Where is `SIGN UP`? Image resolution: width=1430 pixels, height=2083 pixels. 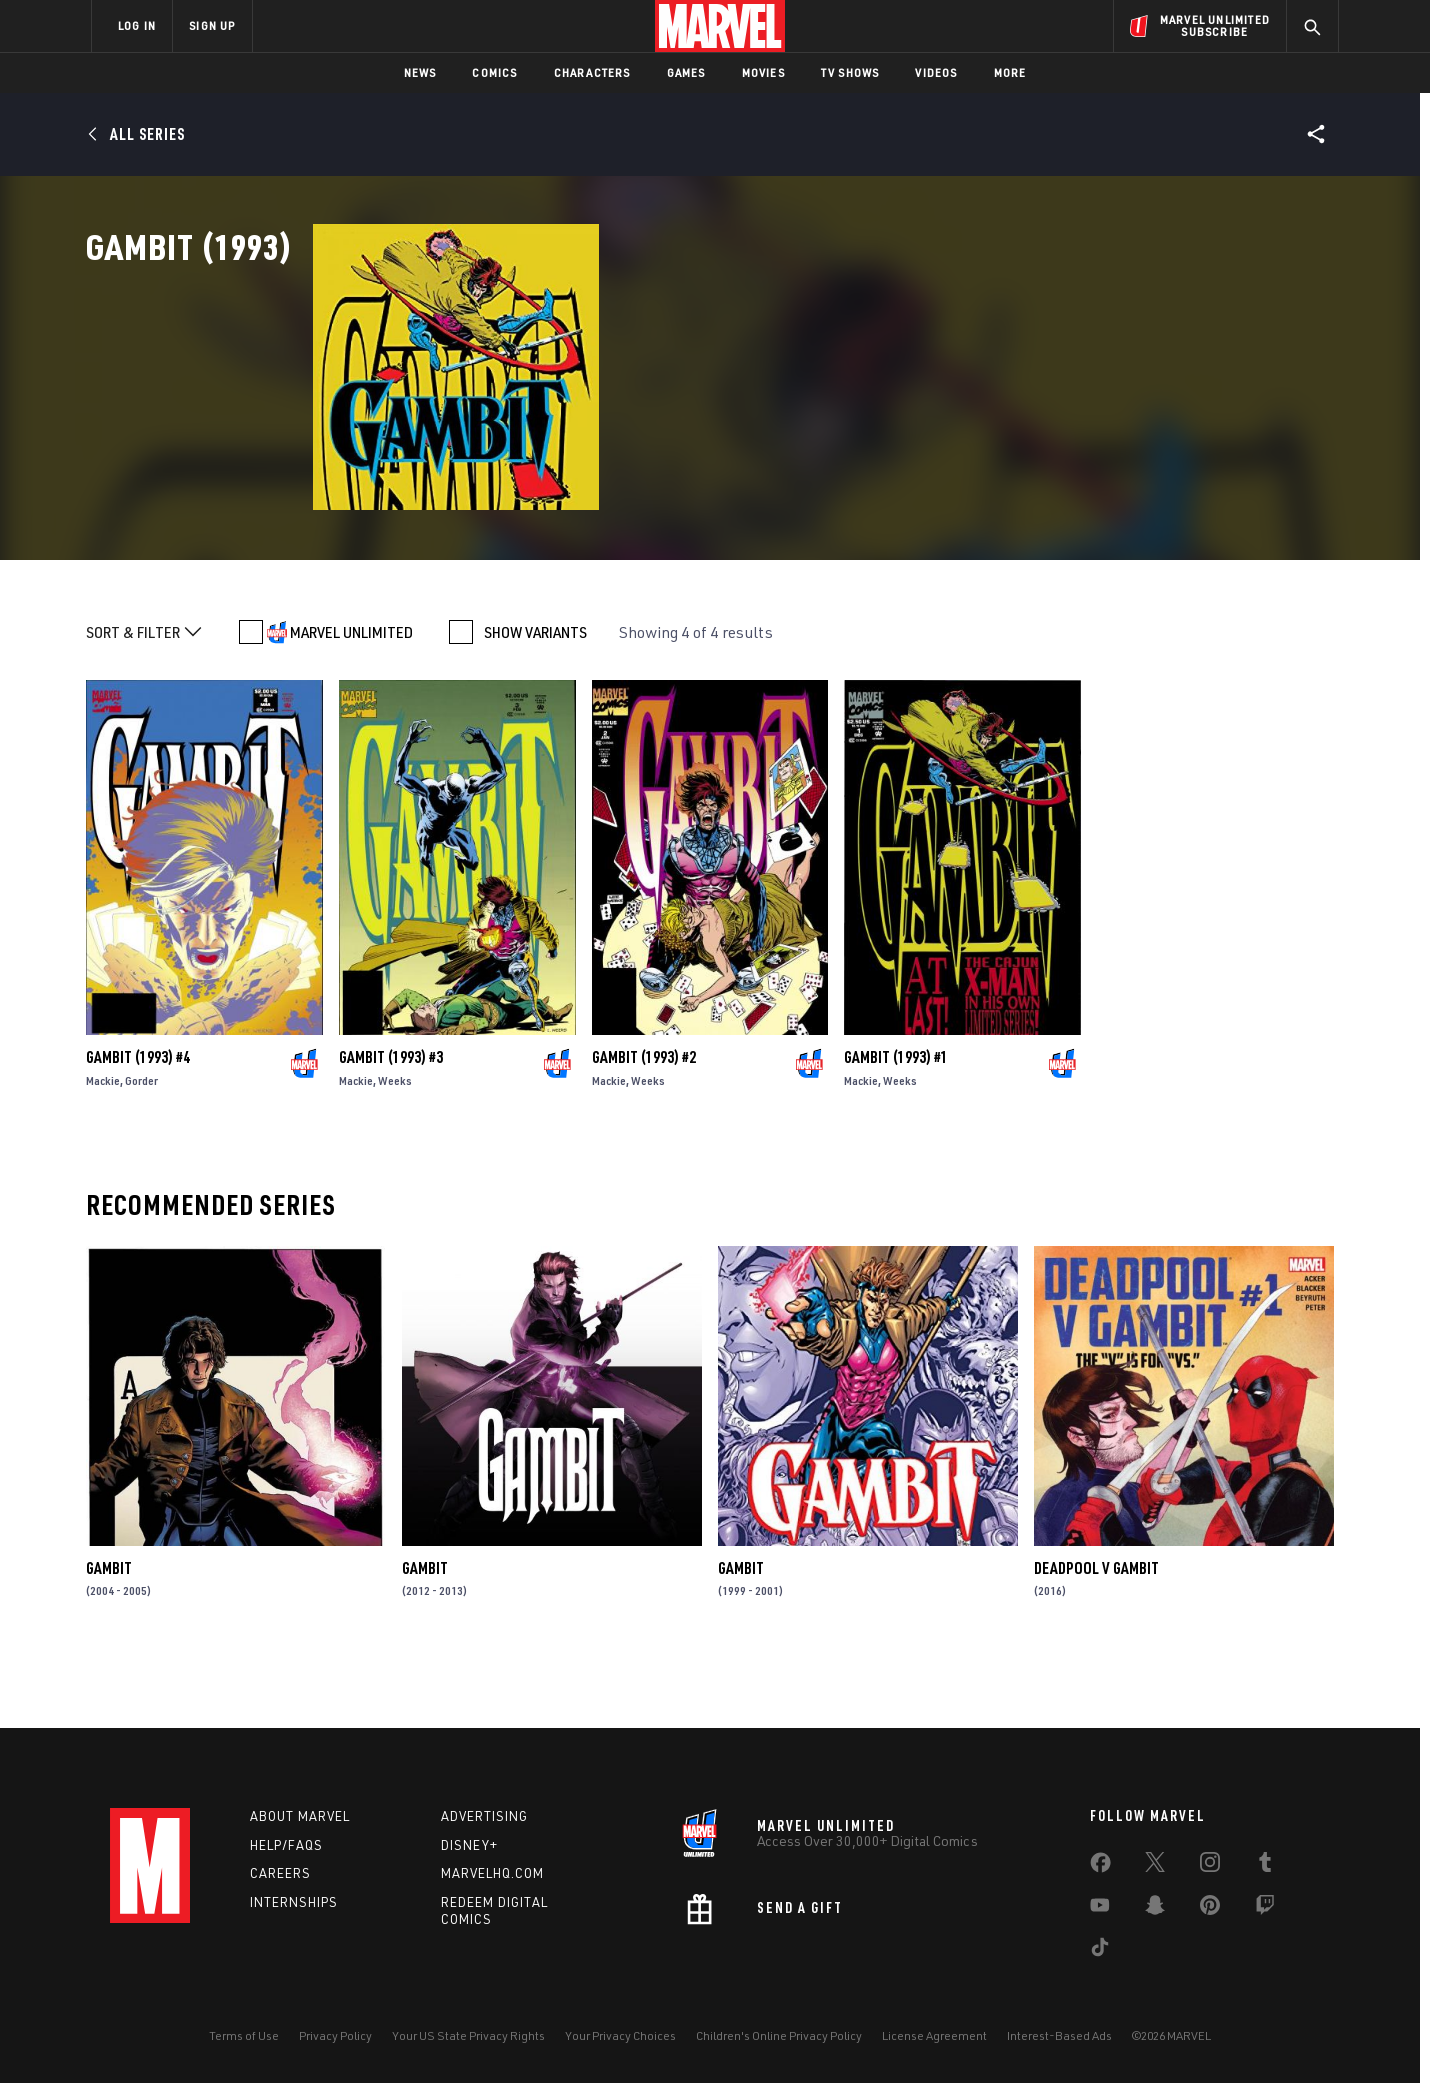 SIGN UP is located at coordinates (212, 25).